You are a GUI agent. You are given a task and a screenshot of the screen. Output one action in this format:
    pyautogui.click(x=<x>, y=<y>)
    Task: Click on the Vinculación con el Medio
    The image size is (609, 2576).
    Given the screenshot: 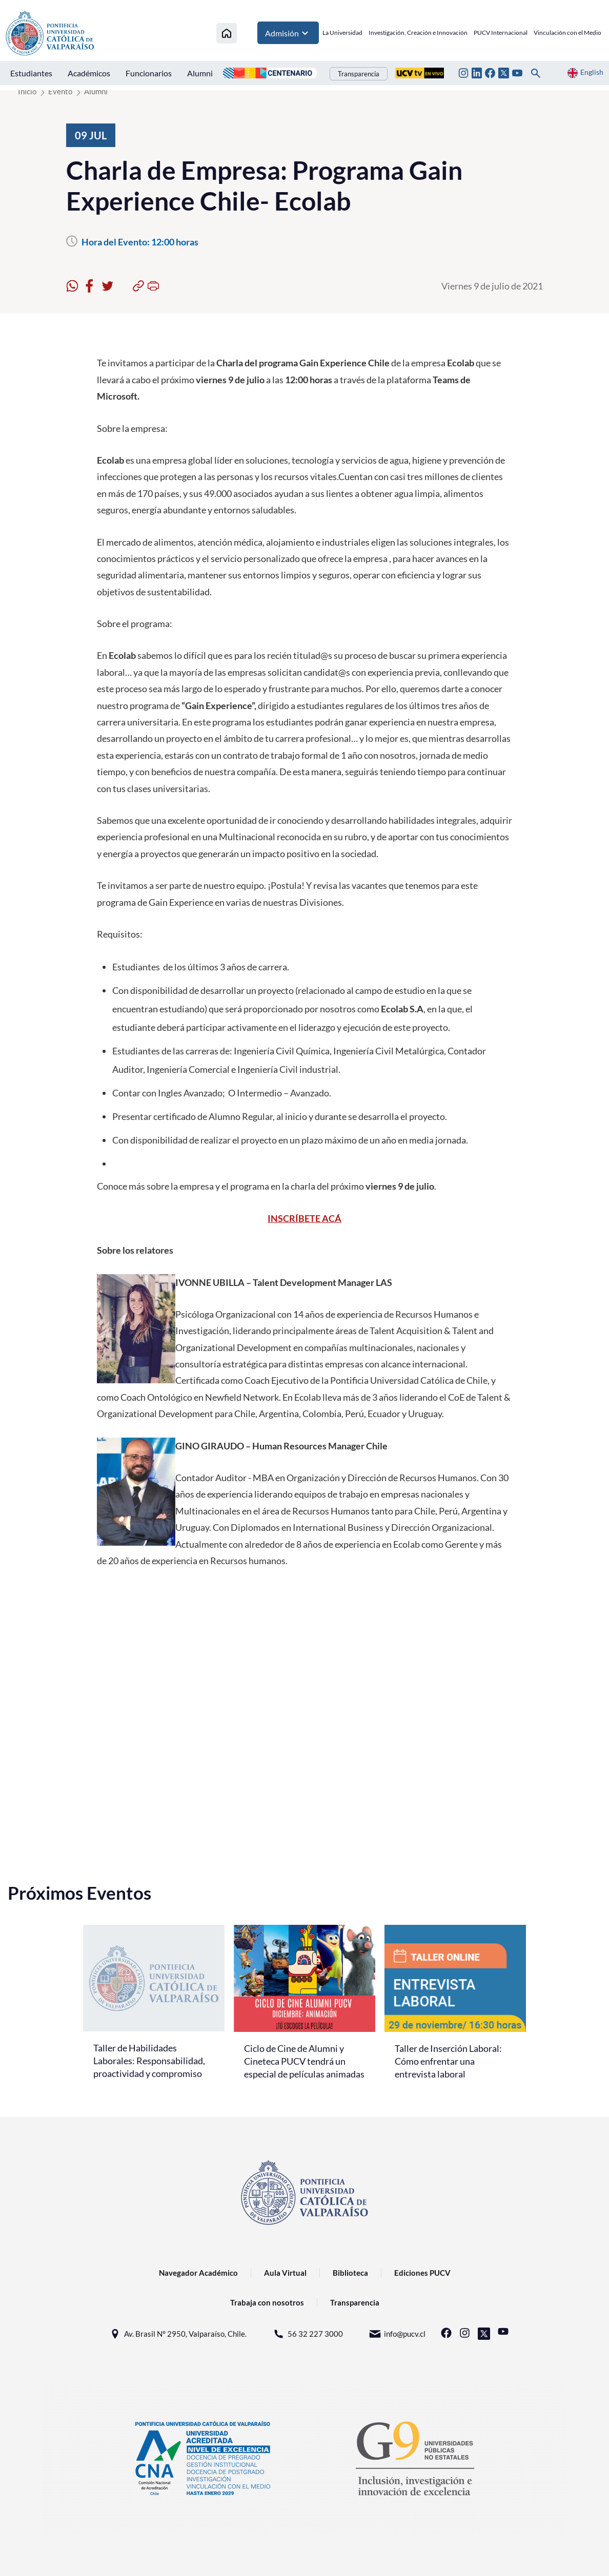 What is the action you would take?
    pyautogui.click(x=567, y=33)
    